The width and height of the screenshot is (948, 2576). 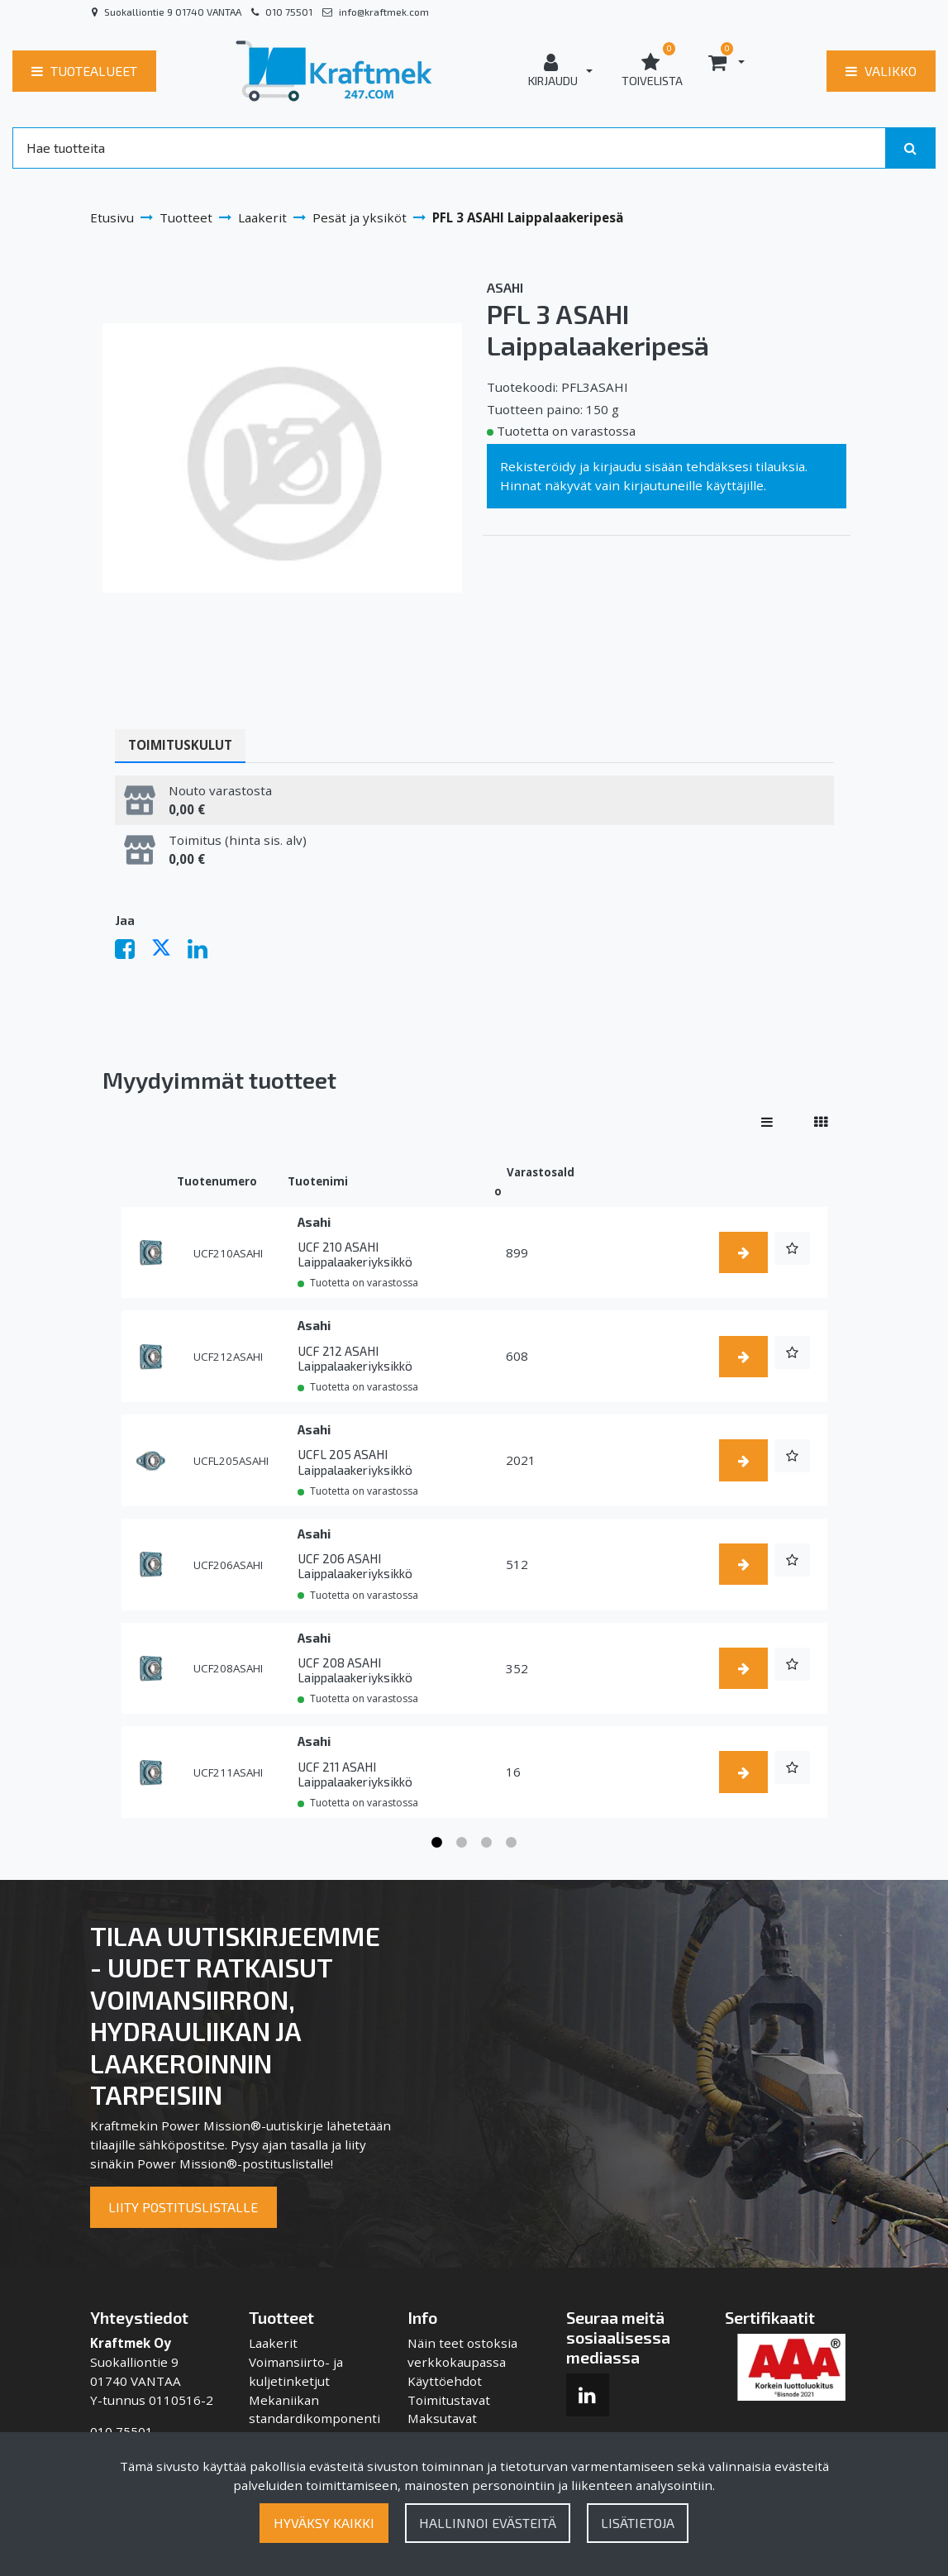 I want to click on [Valikko], so click(x=881, y=71).